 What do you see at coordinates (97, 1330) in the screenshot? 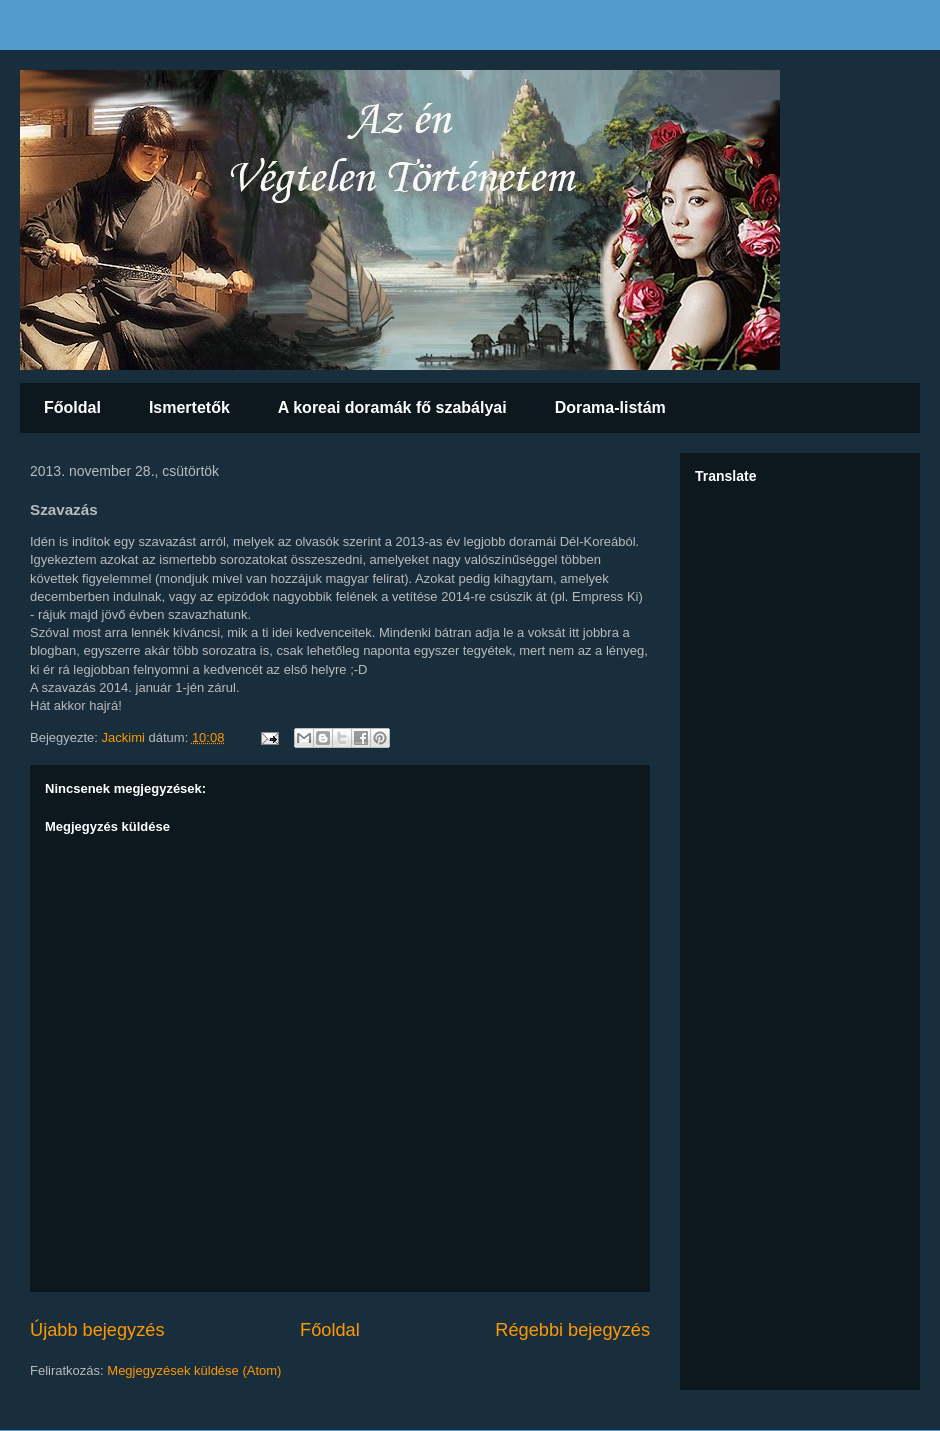
I see `Újabb bejegyzés` at bounding box center [97, 1330].